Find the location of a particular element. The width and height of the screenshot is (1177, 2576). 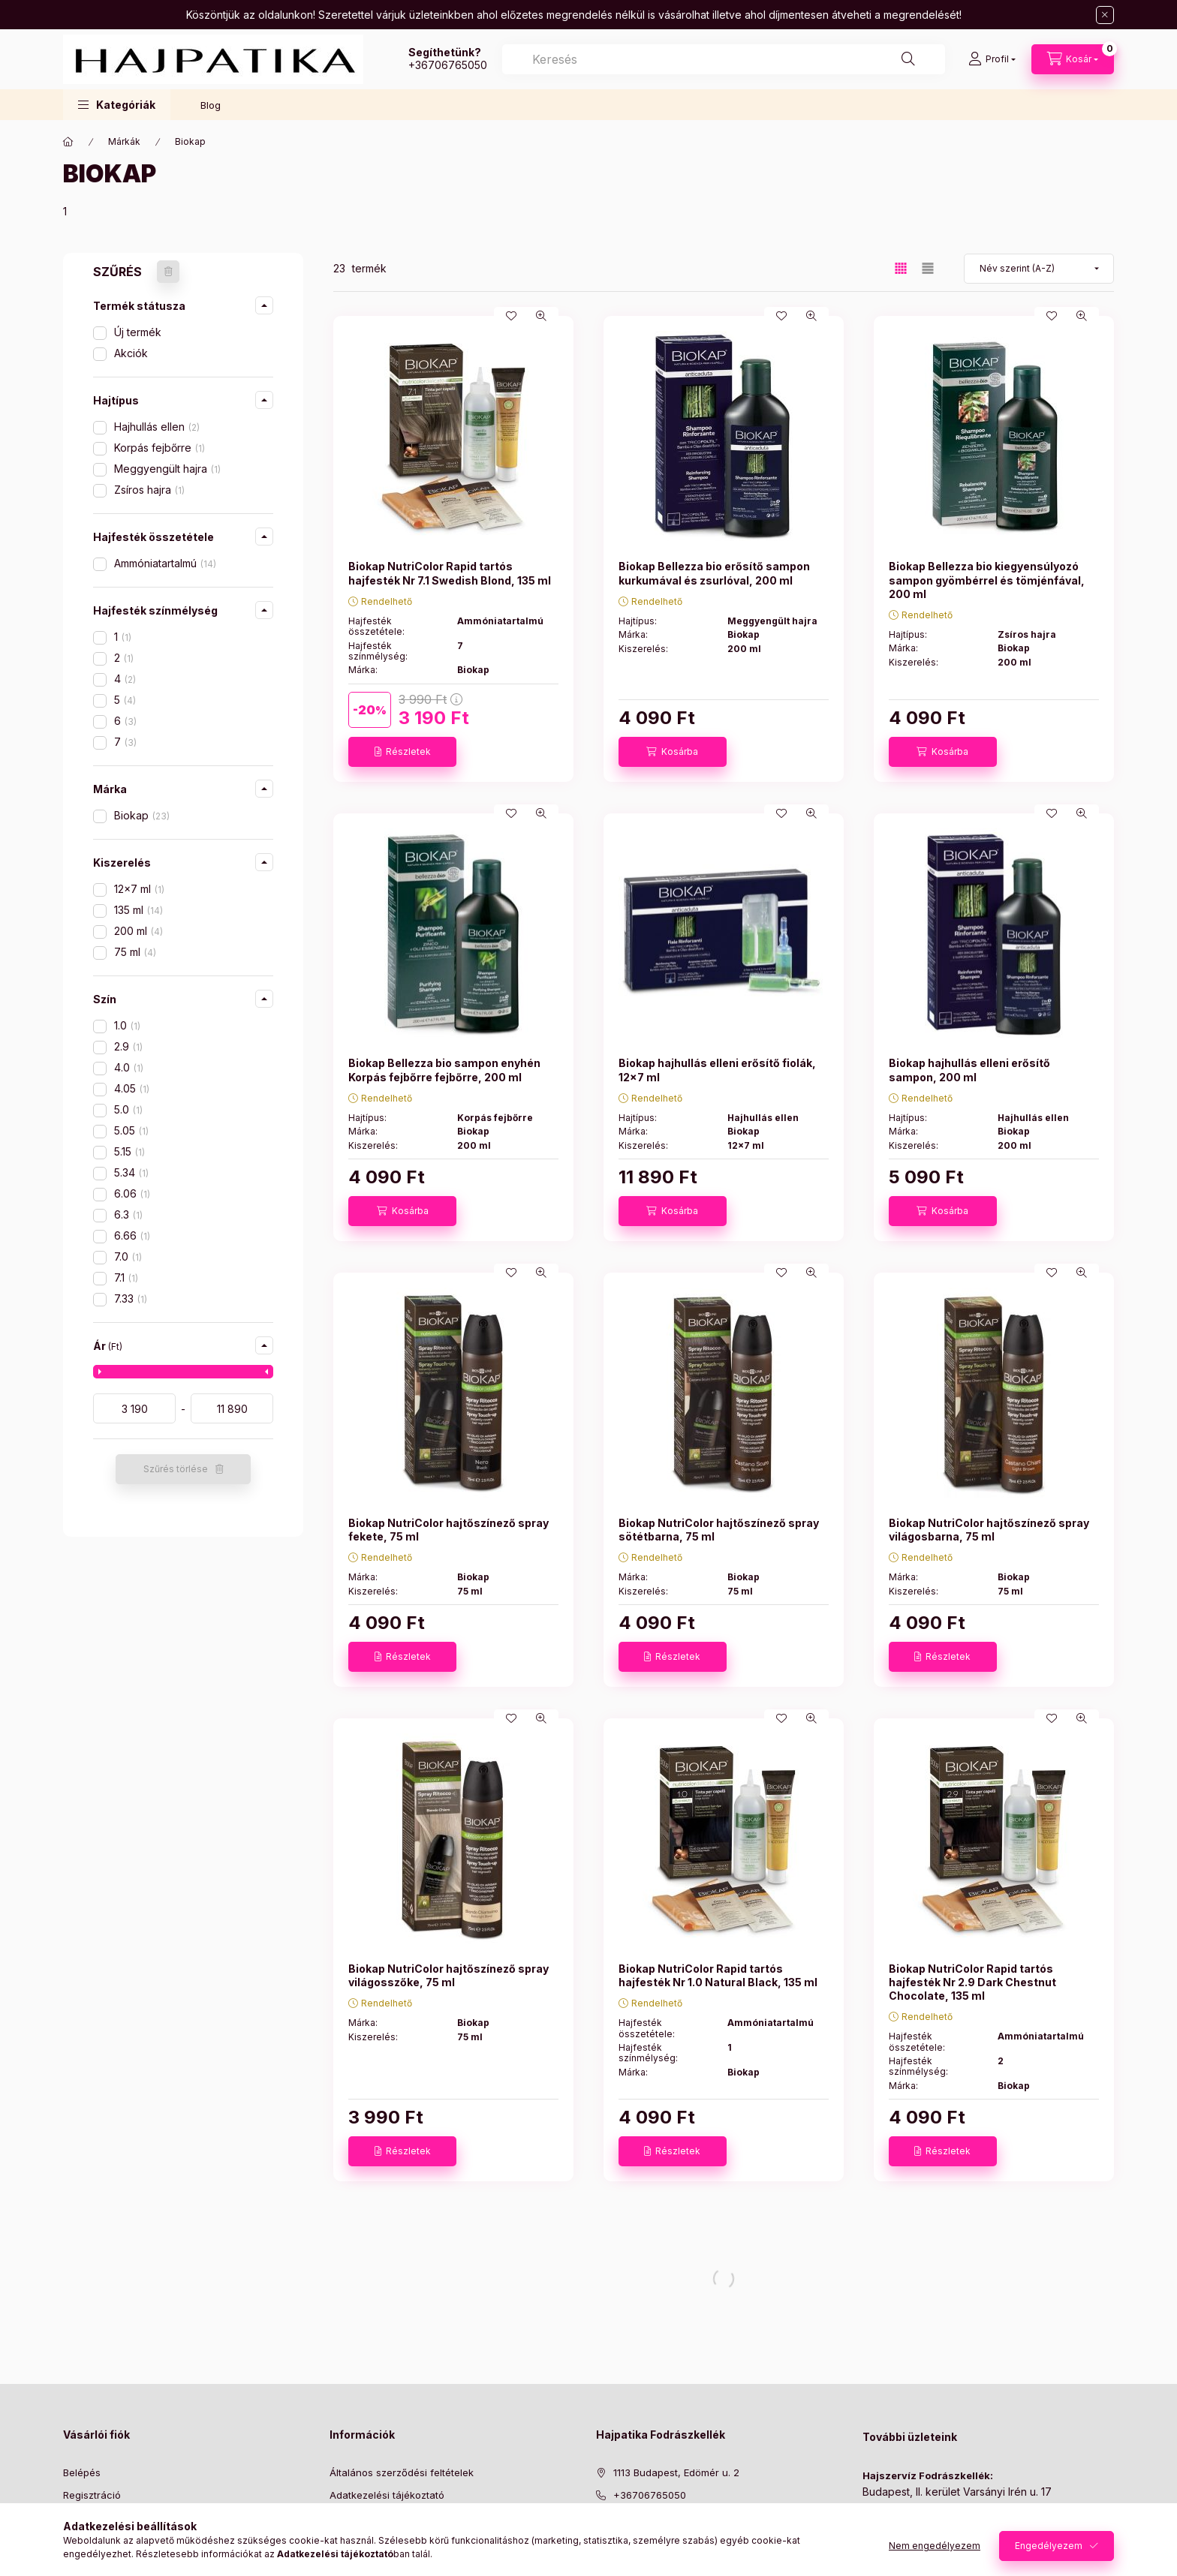

7.1 is located at coordinates (126, 1277).